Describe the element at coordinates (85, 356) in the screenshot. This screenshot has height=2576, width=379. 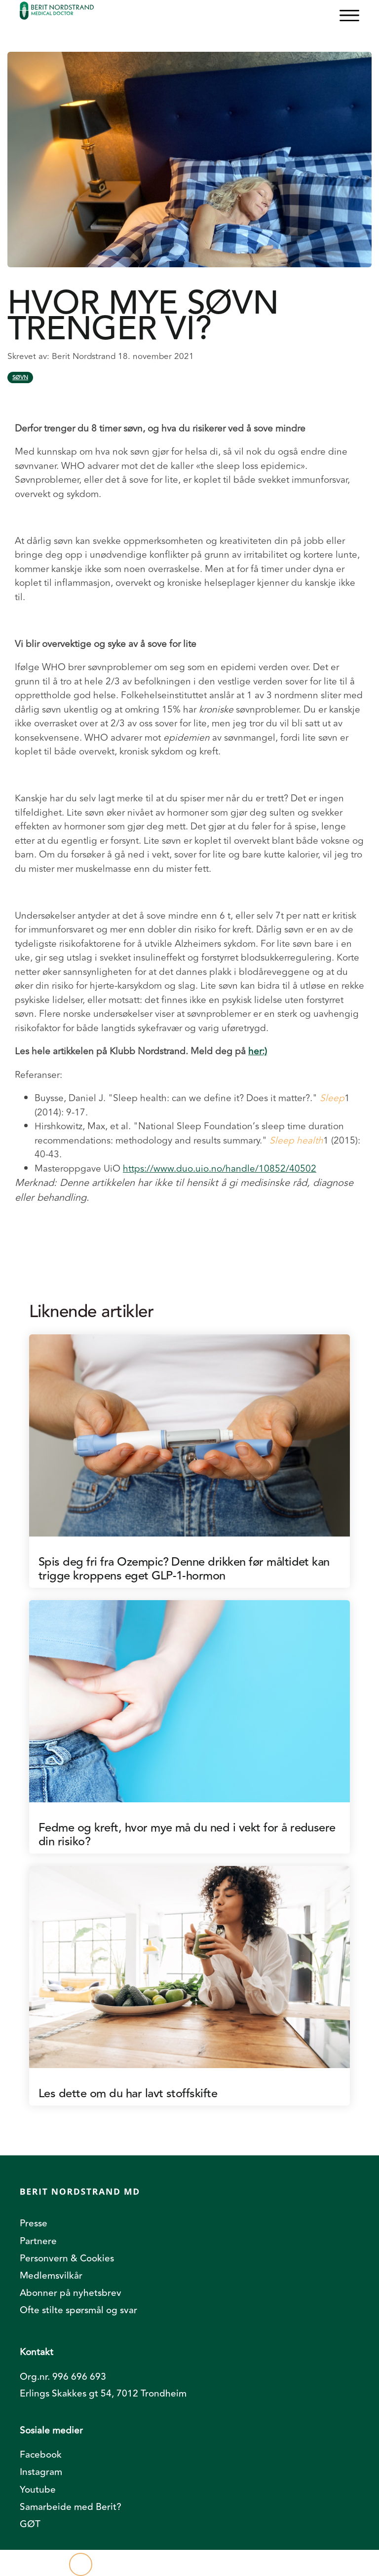
I see `Berit Nordstrand` at that location.